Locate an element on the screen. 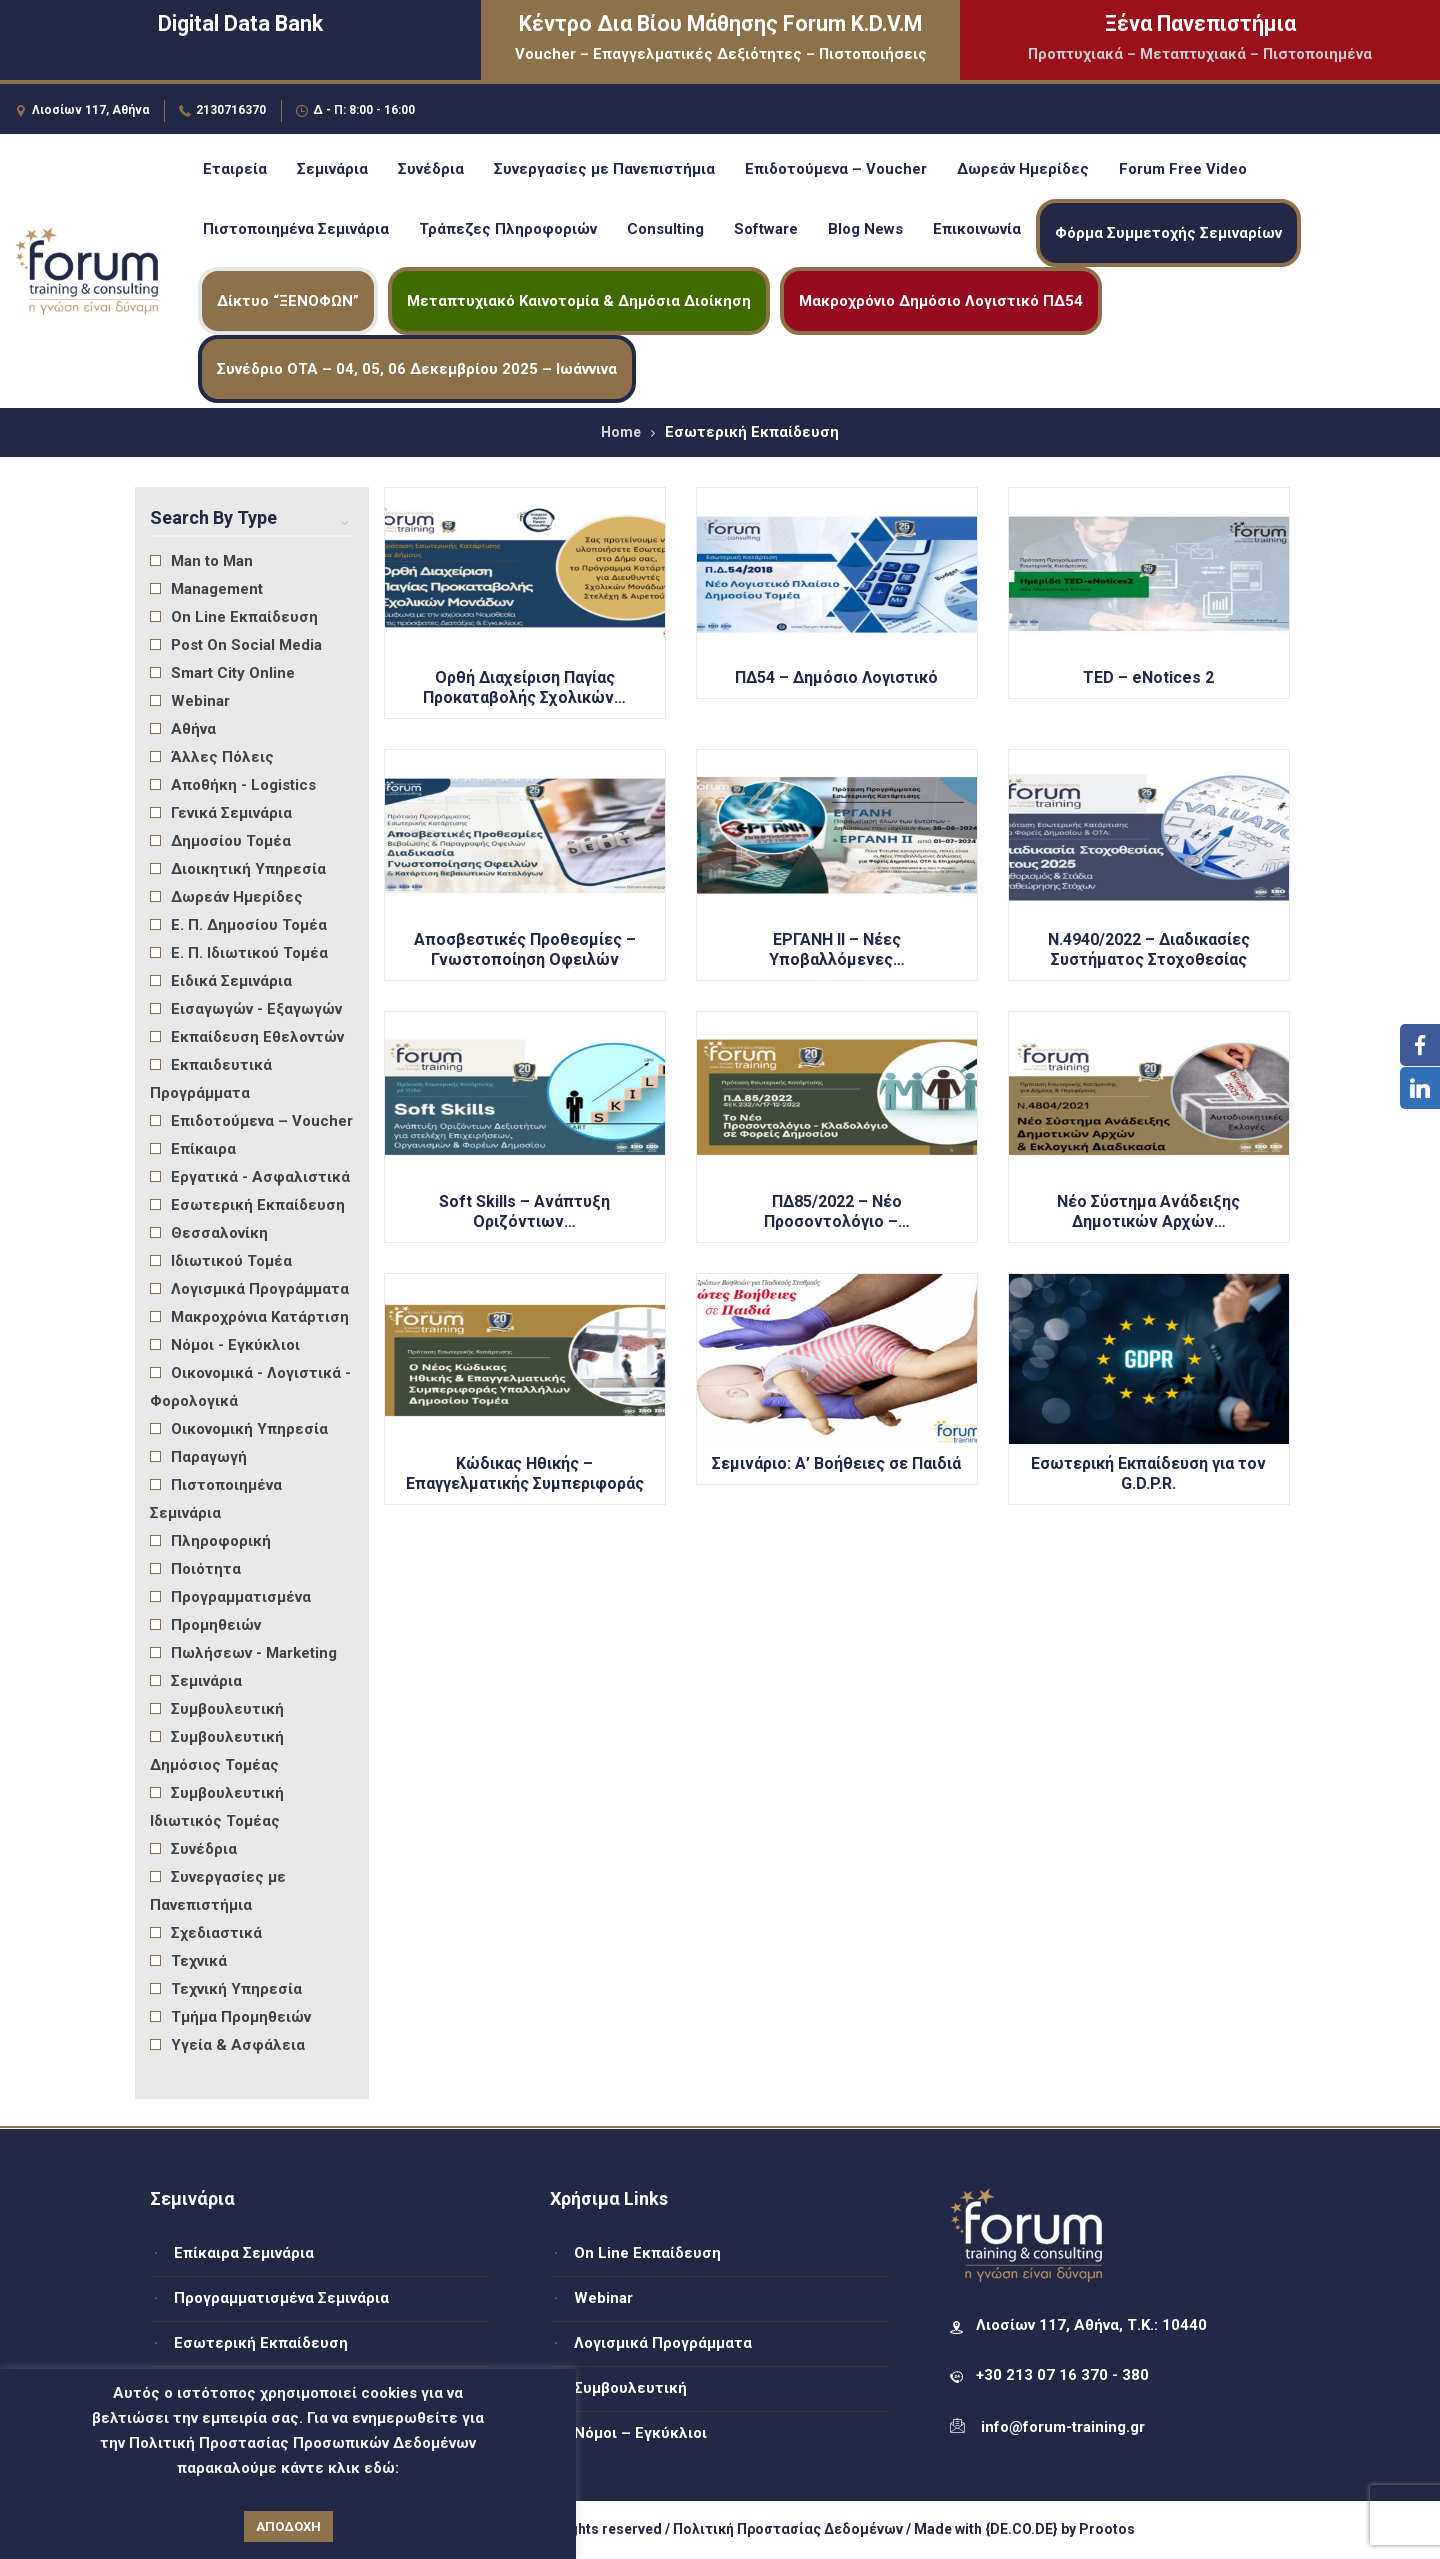  Μακροχρόνιο Δημόσιο Λογιστικό ΠΔ54 is located at coordinates (941, 301).